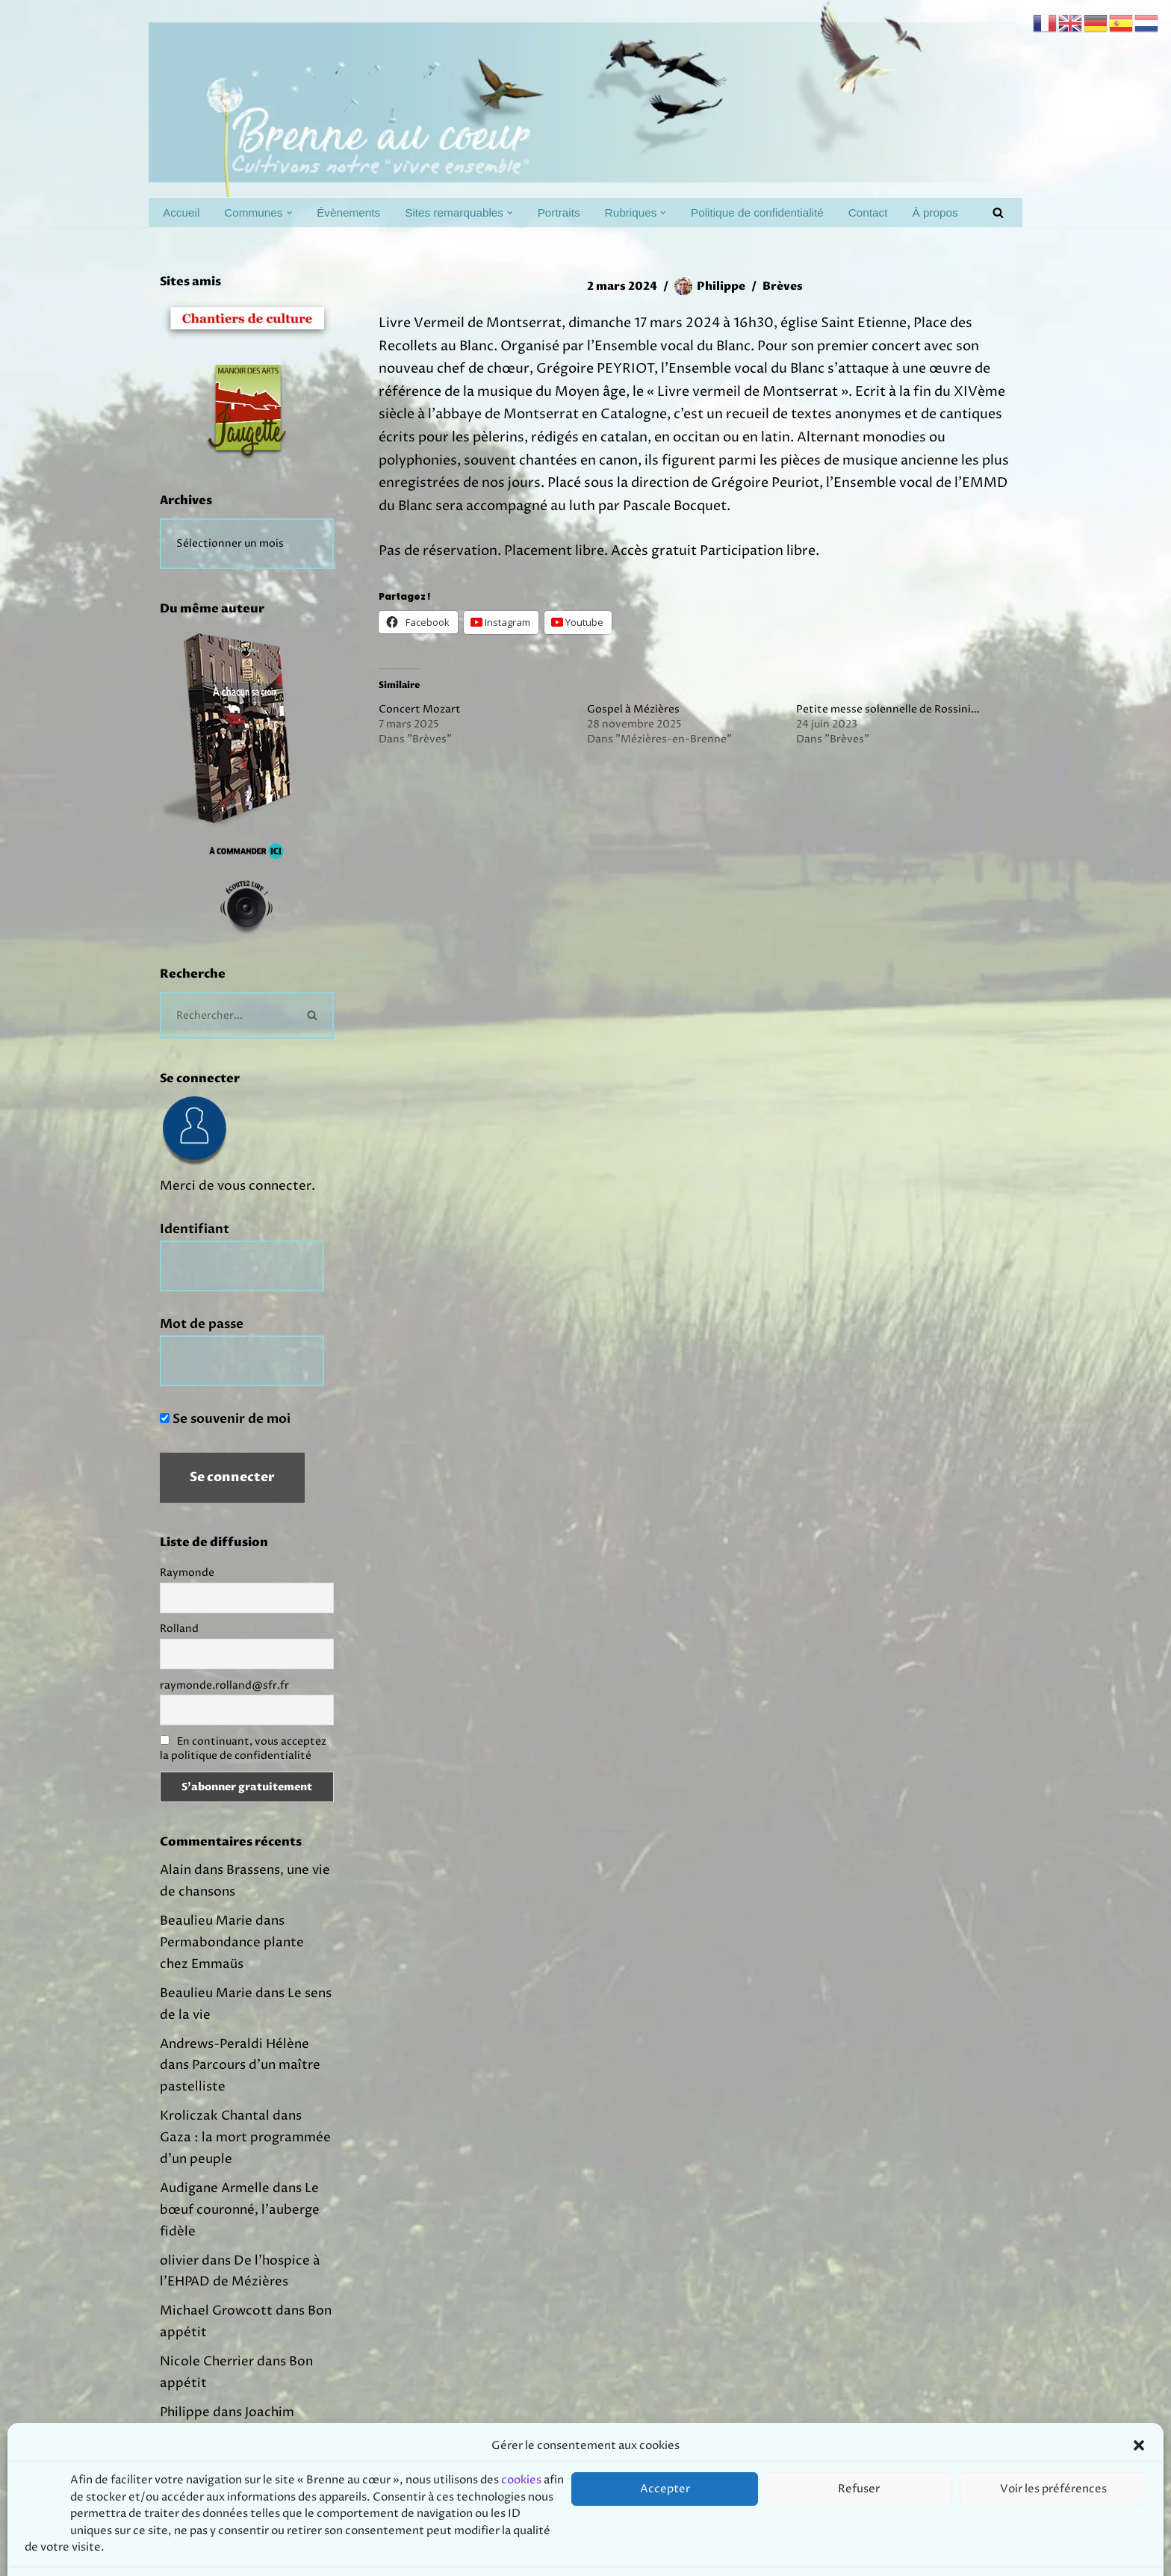 Image resolution: width=1171 pixels, height=2576 pixels. I want to click on raymonde.rolland@sfr.fr, so click(224, 1685).